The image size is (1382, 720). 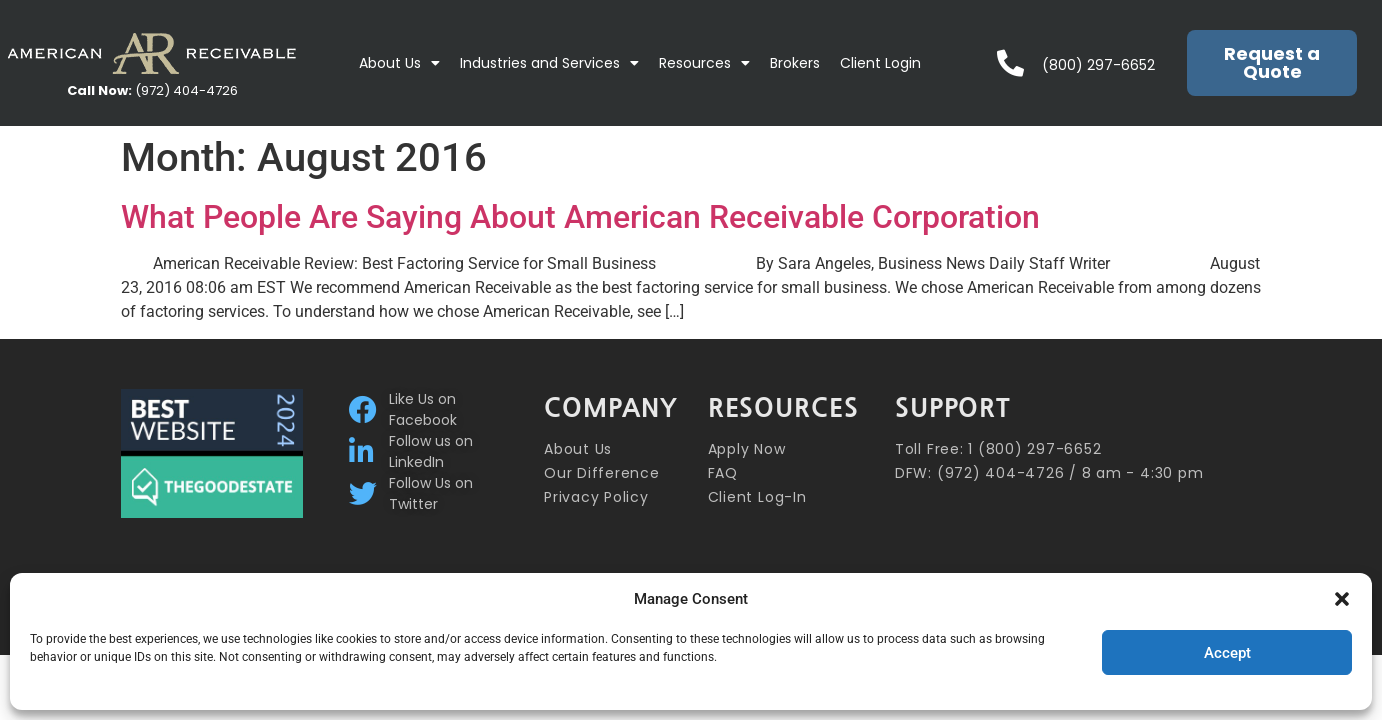 I want to click on [button], so click(x=1342, y=599).